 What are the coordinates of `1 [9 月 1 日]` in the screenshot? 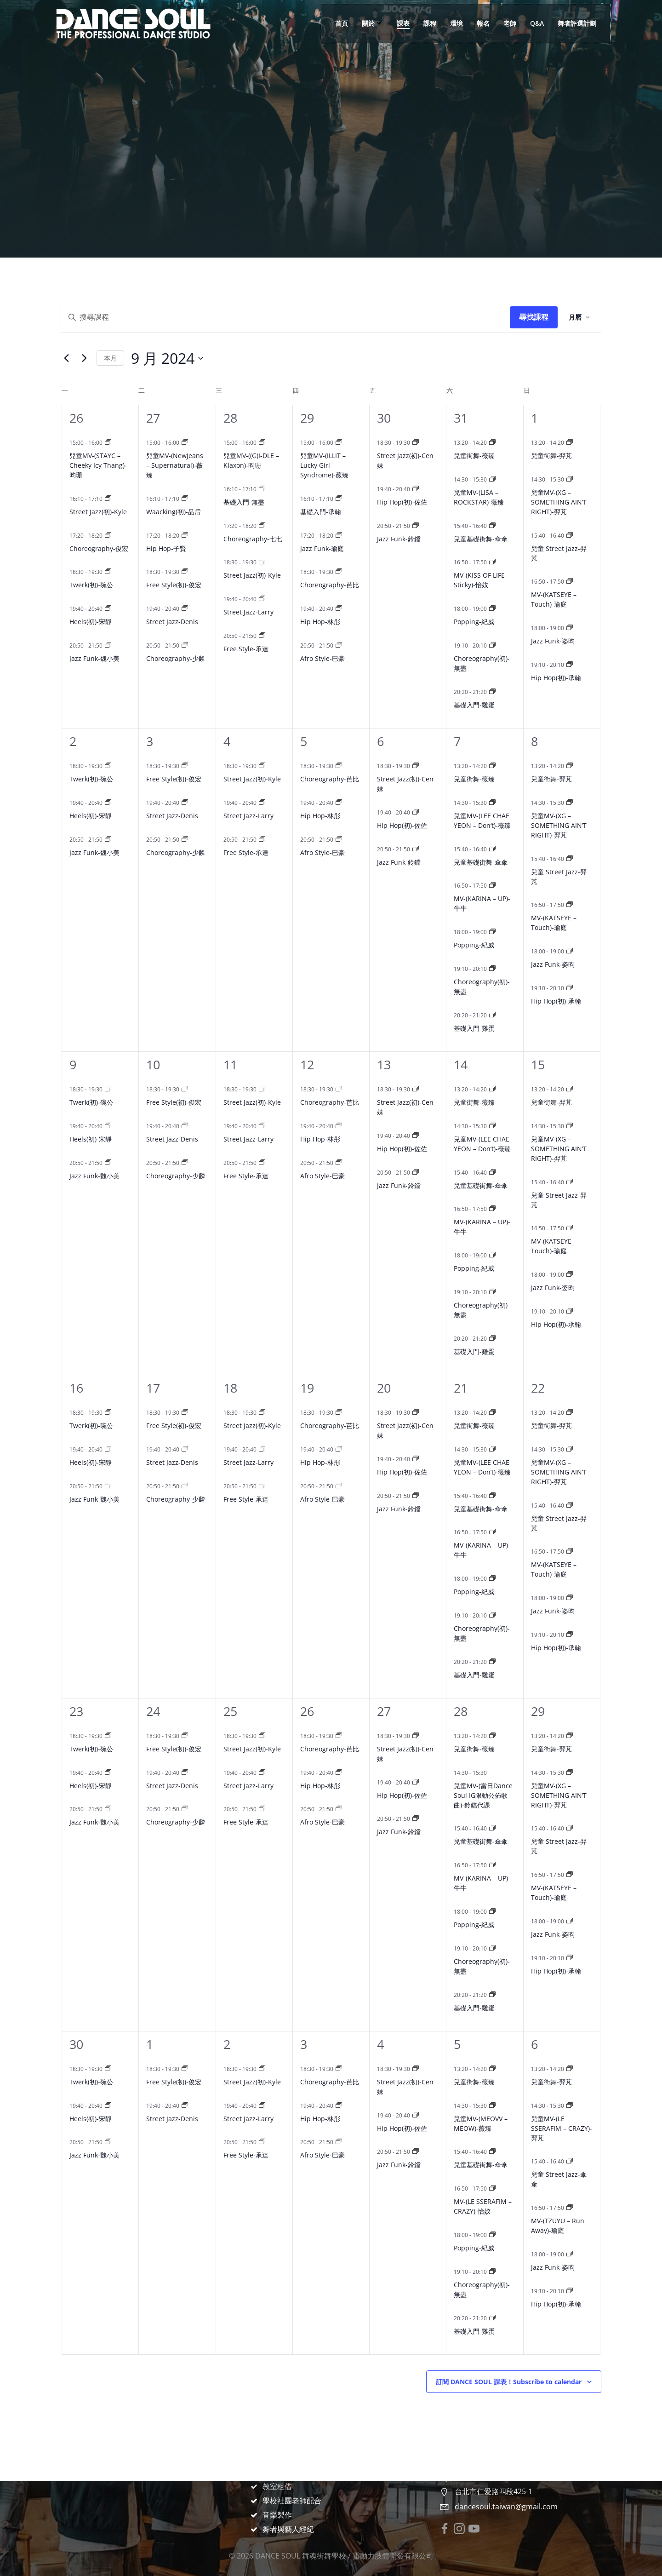 It's located at (534, 417).